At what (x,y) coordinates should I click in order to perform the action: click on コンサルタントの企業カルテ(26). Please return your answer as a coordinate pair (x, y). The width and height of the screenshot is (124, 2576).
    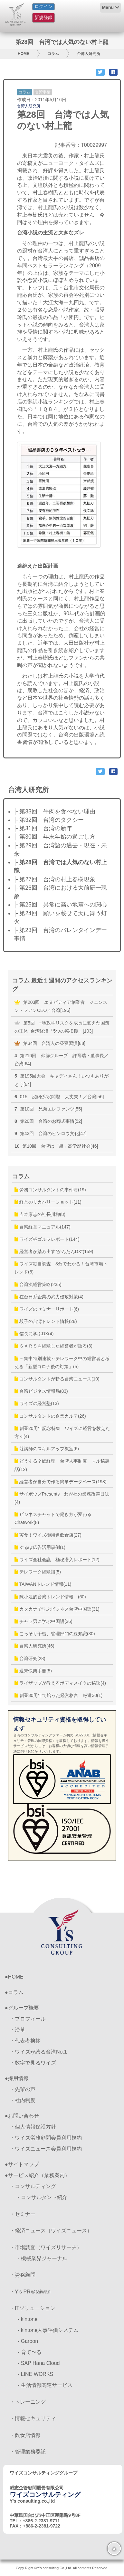
    Looking at the image, I should click on (50, 1416).